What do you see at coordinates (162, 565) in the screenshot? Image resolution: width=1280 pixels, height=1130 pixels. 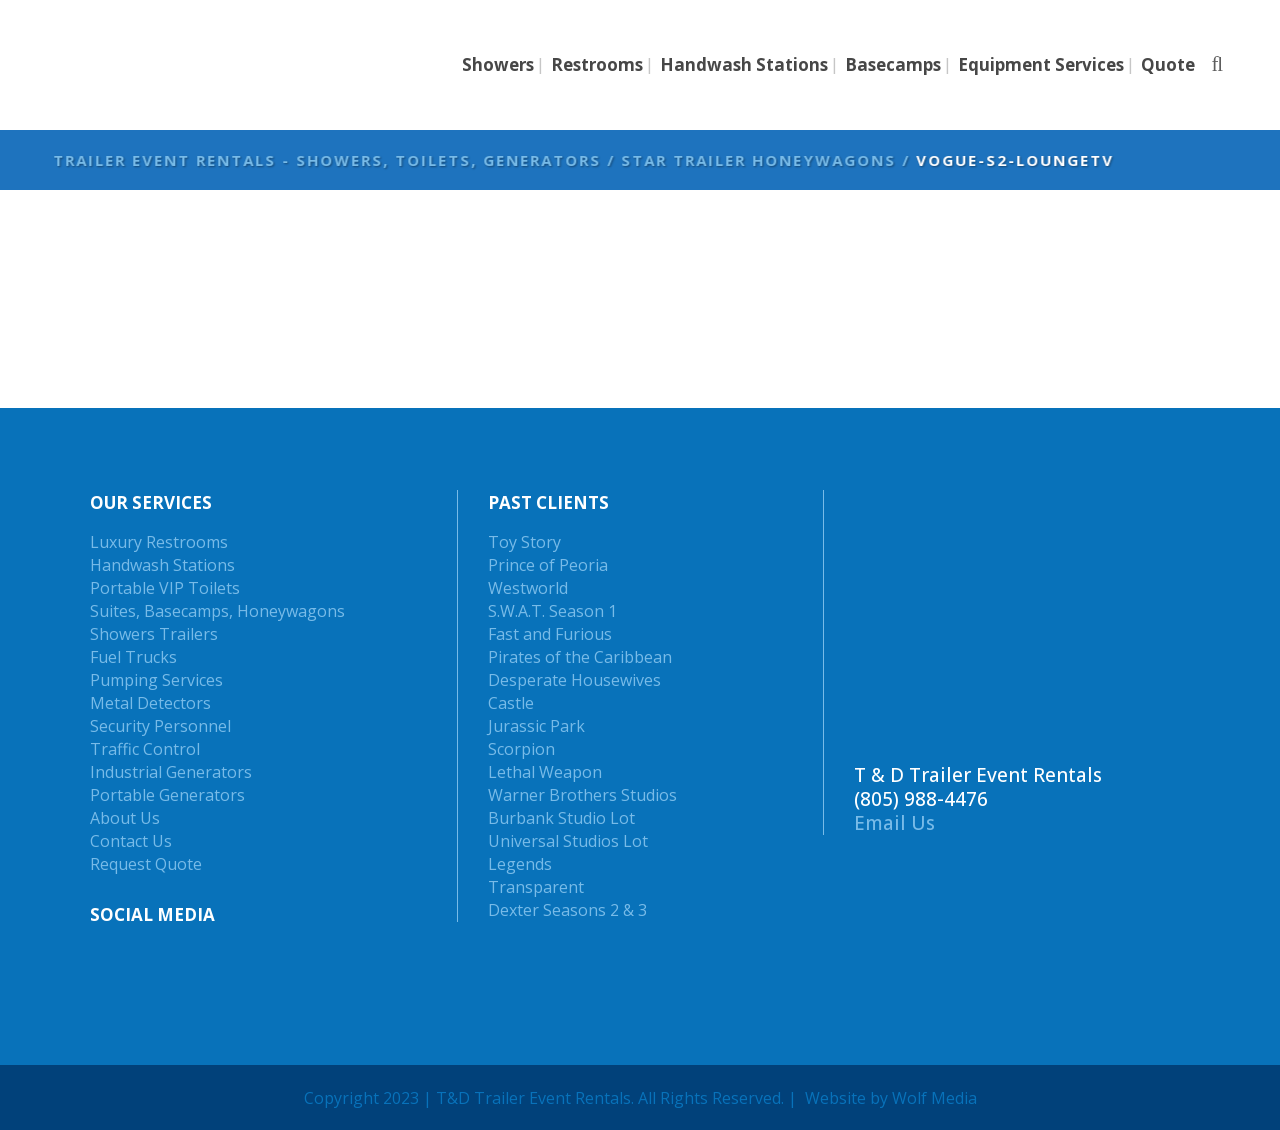 I see `Handwash Stations` at bounding box center [162, 565].